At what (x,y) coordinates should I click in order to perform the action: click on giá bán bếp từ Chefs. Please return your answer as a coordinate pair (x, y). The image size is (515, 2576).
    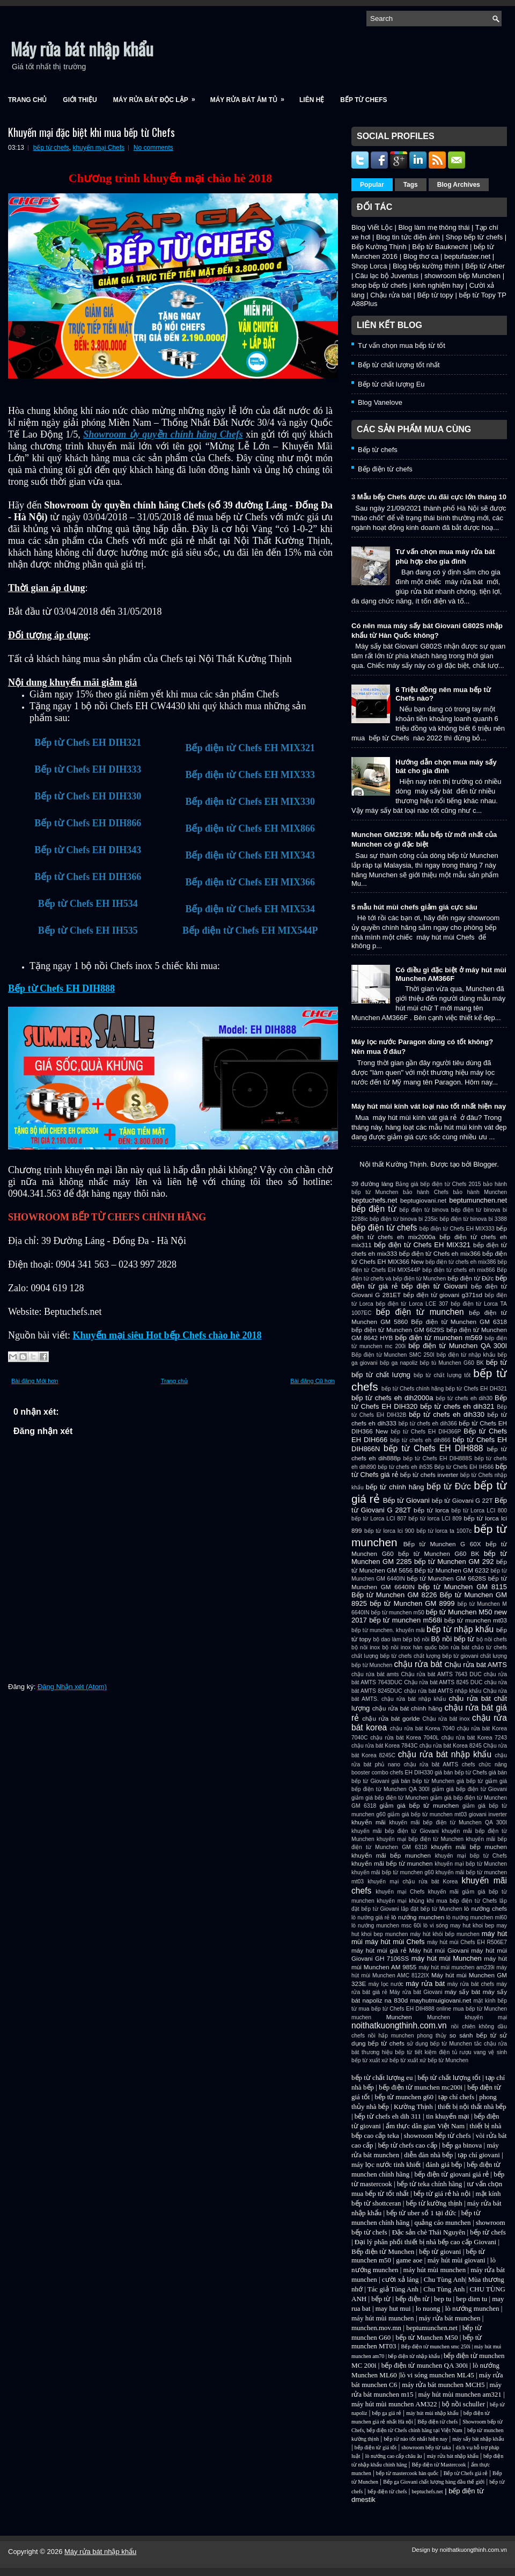
    Looking at the image, I should click on (461, 1772).